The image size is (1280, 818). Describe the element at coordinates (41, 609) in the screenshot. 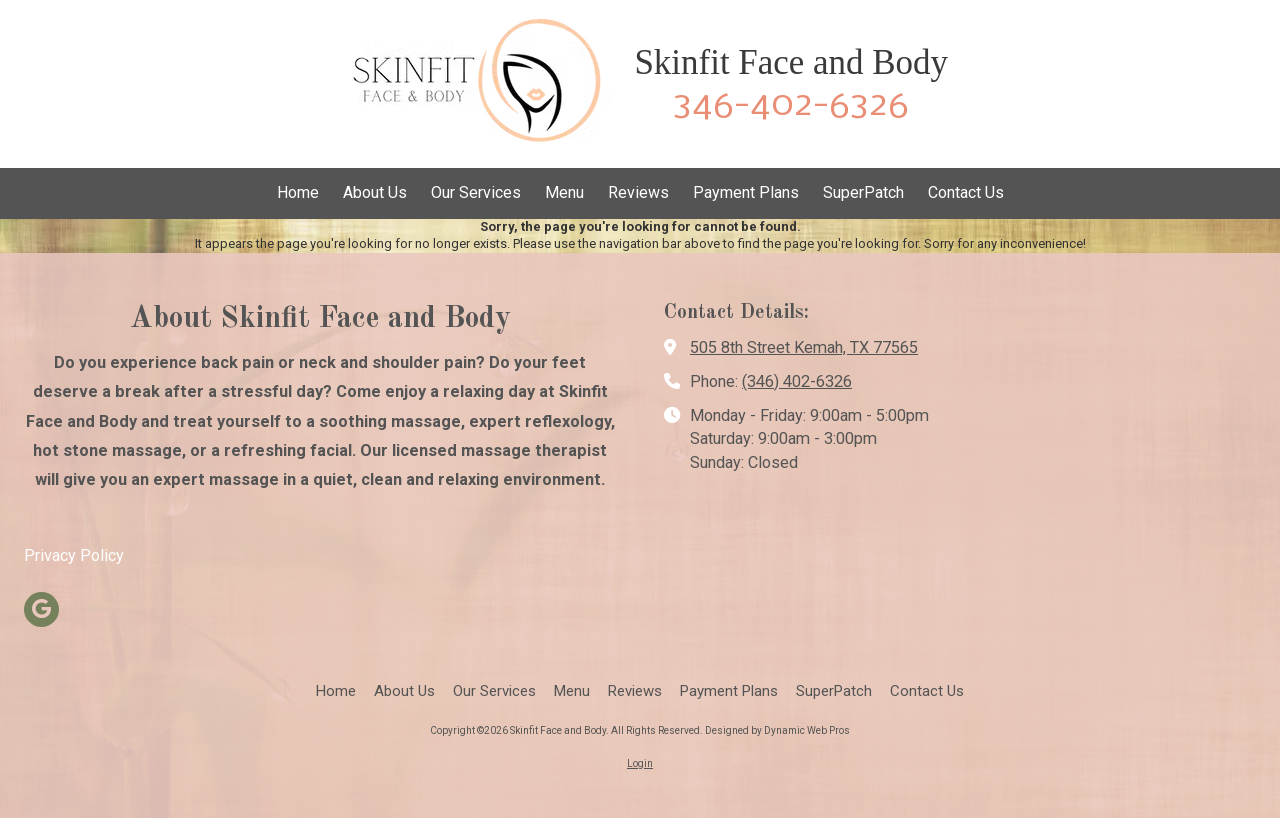

I see `[Visit Skinfit Face and Body on Google (opens in new window)]` at that location.